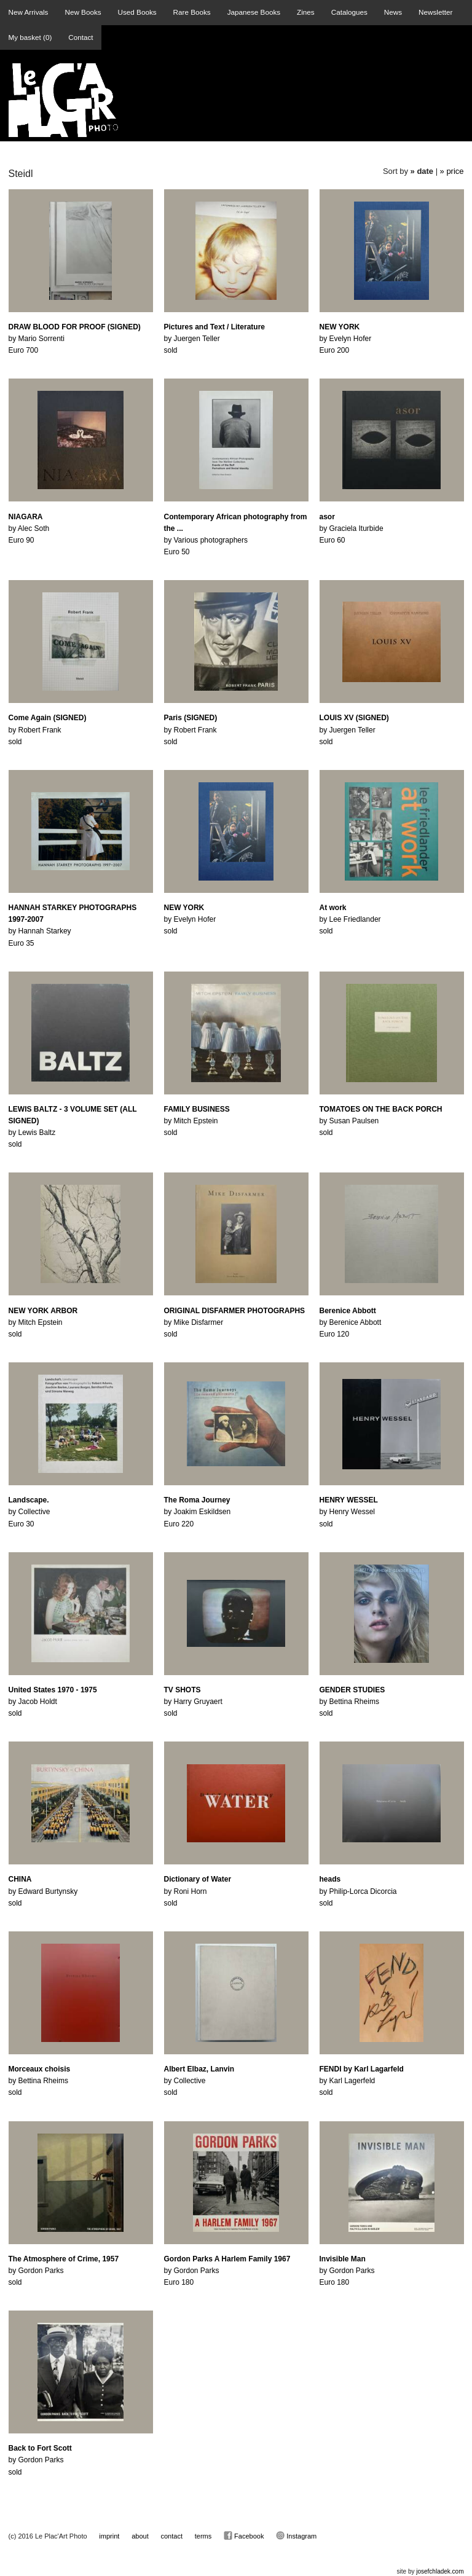 This screenshot has width=472, height=2576. What do you see at coordinates (306, 12) in the screenshot?
I see `Zines` at bounding box center [306, 12].